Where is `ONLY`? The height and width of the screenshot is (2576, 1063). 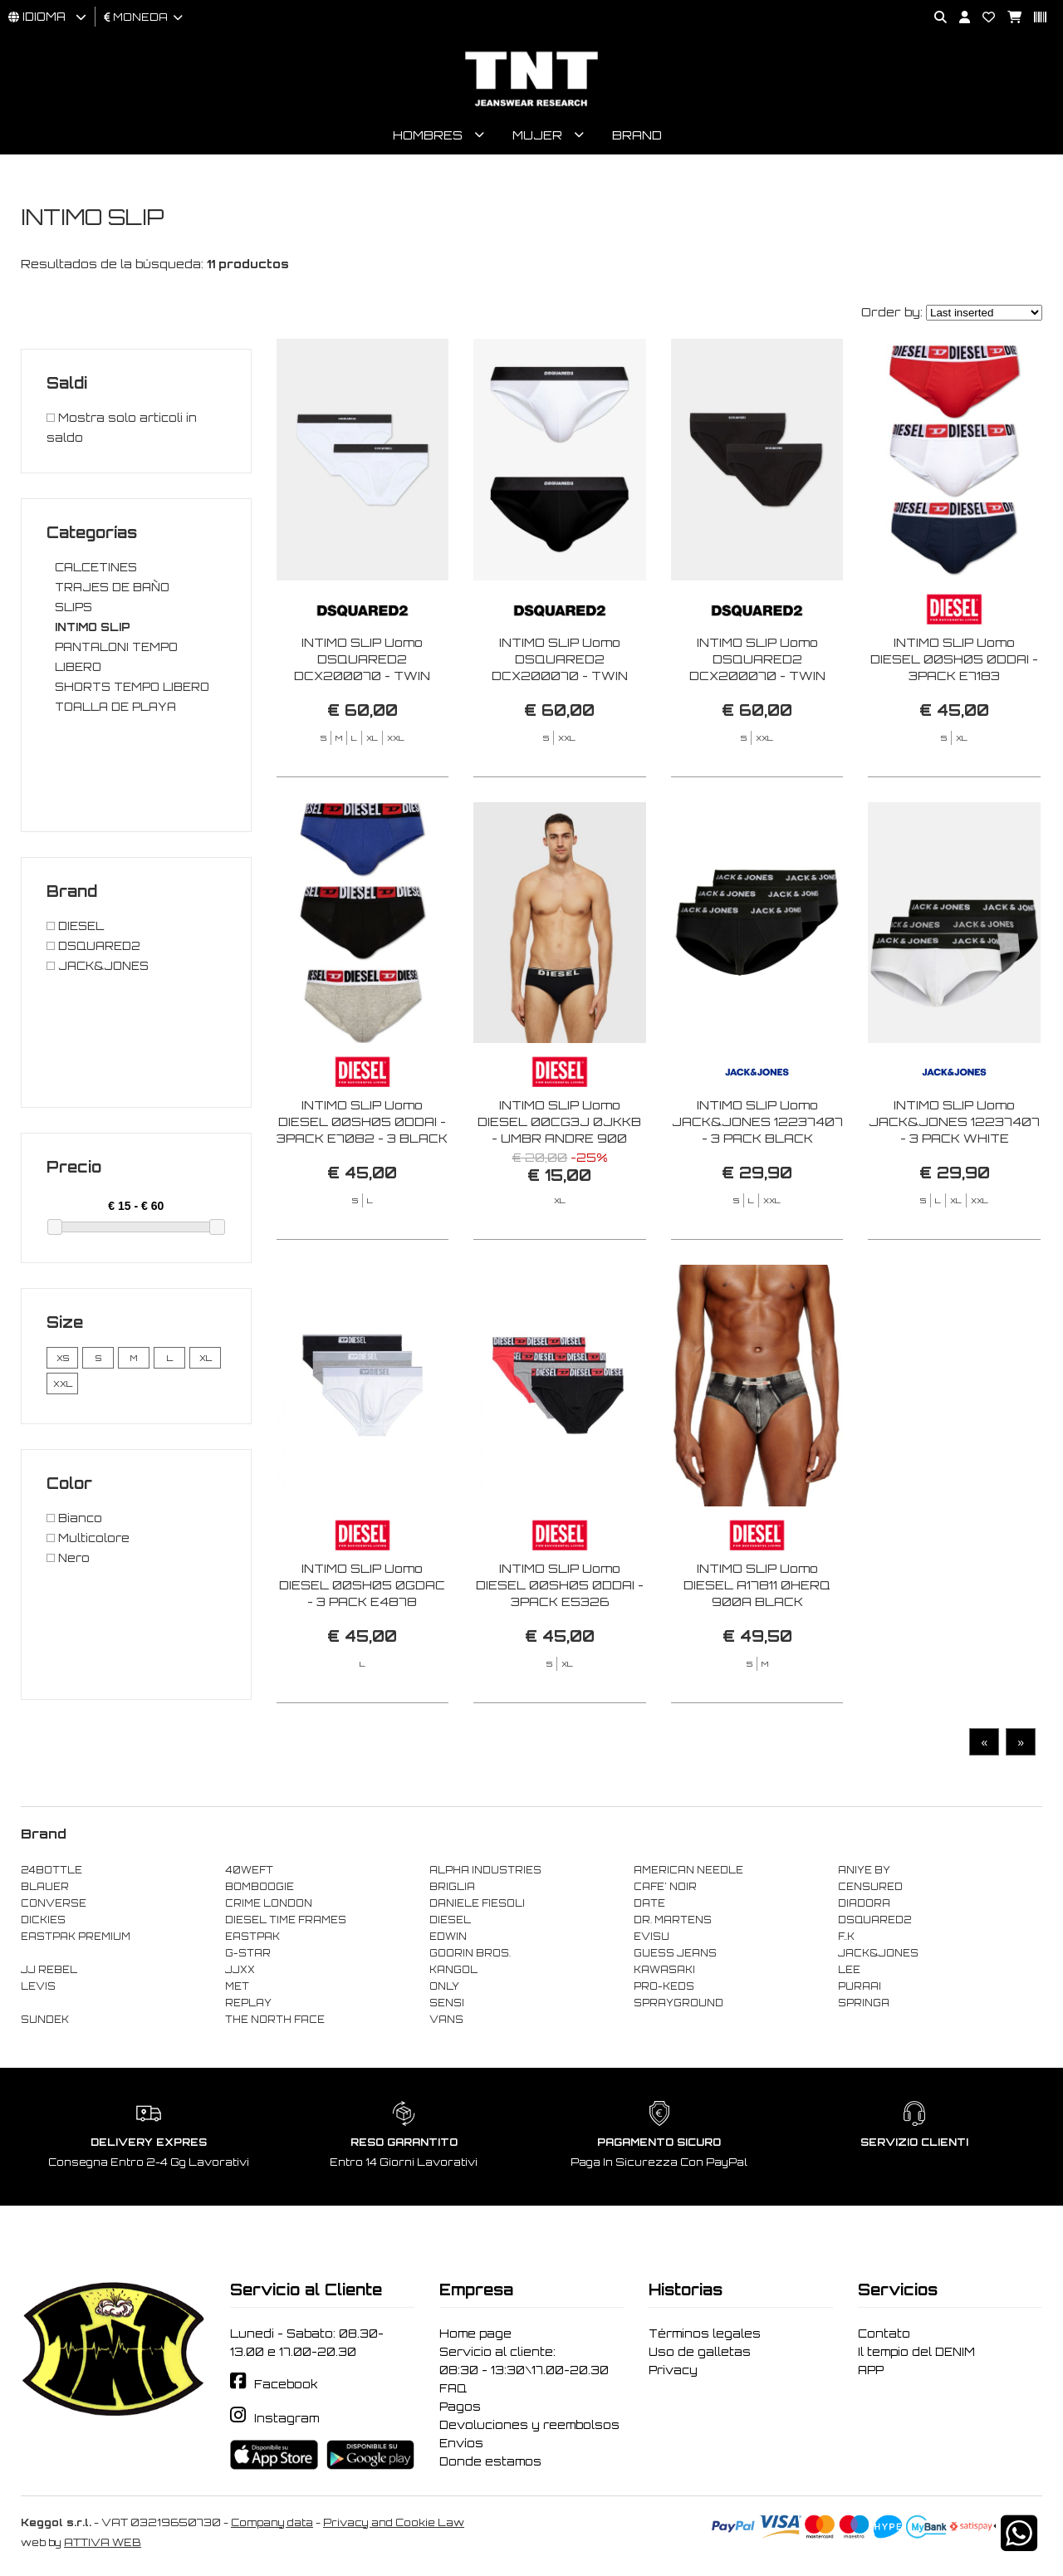 ONLY is located at coordinates (444, 1989).